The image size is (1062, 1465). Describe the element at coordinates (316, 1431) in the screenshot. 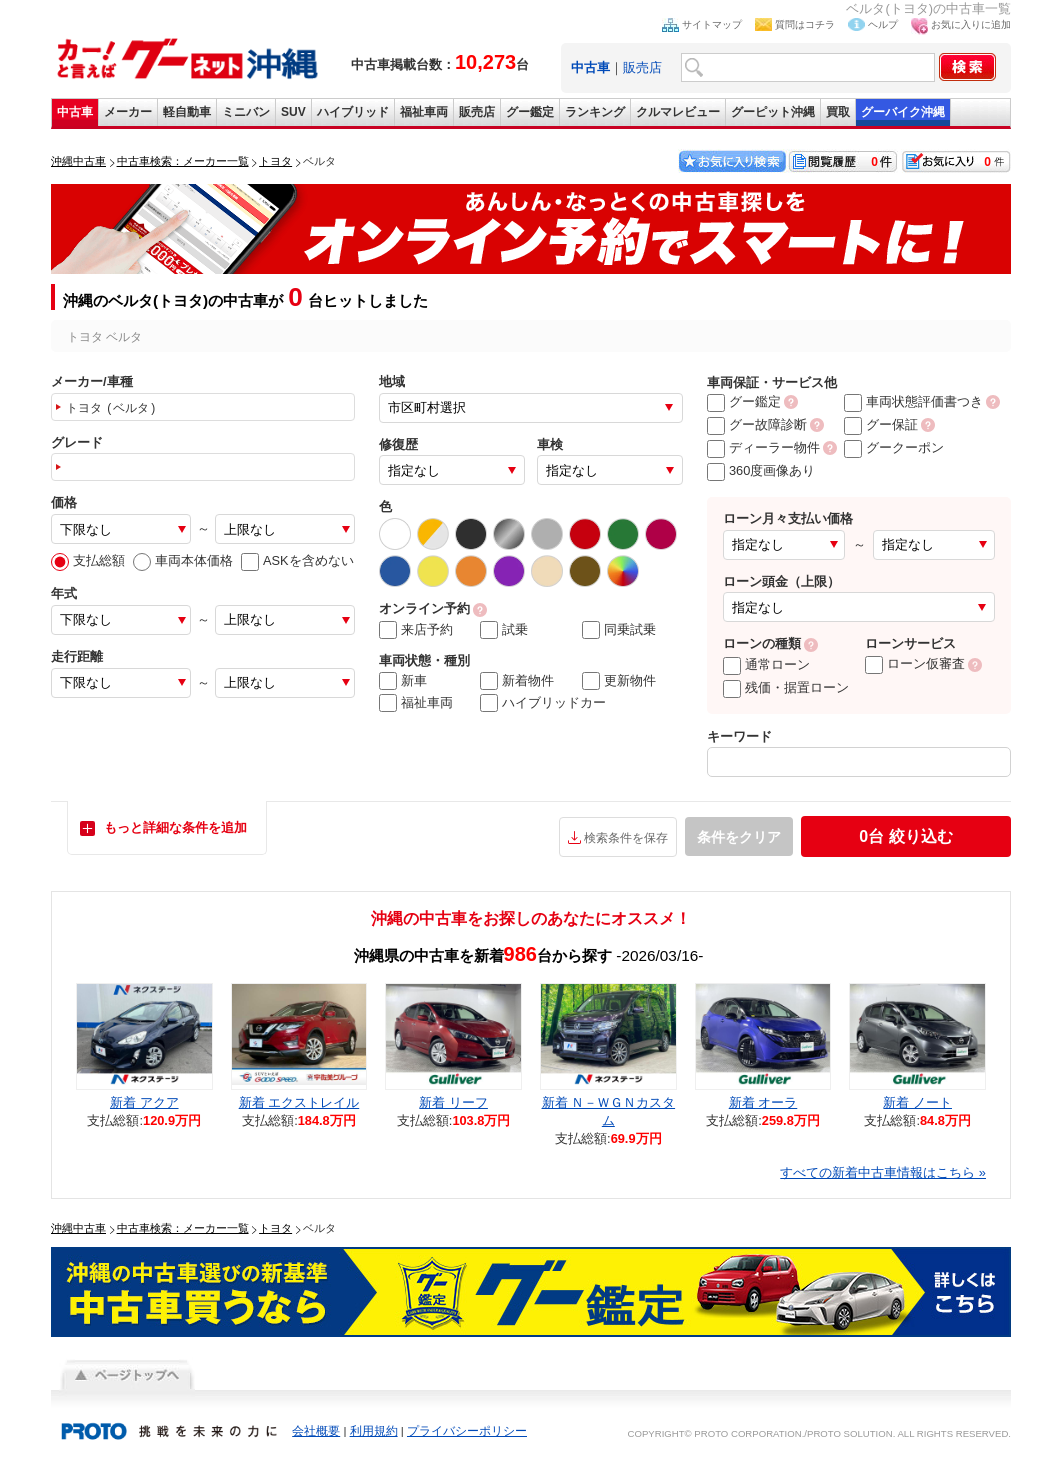

I see `会社概要` at that location.